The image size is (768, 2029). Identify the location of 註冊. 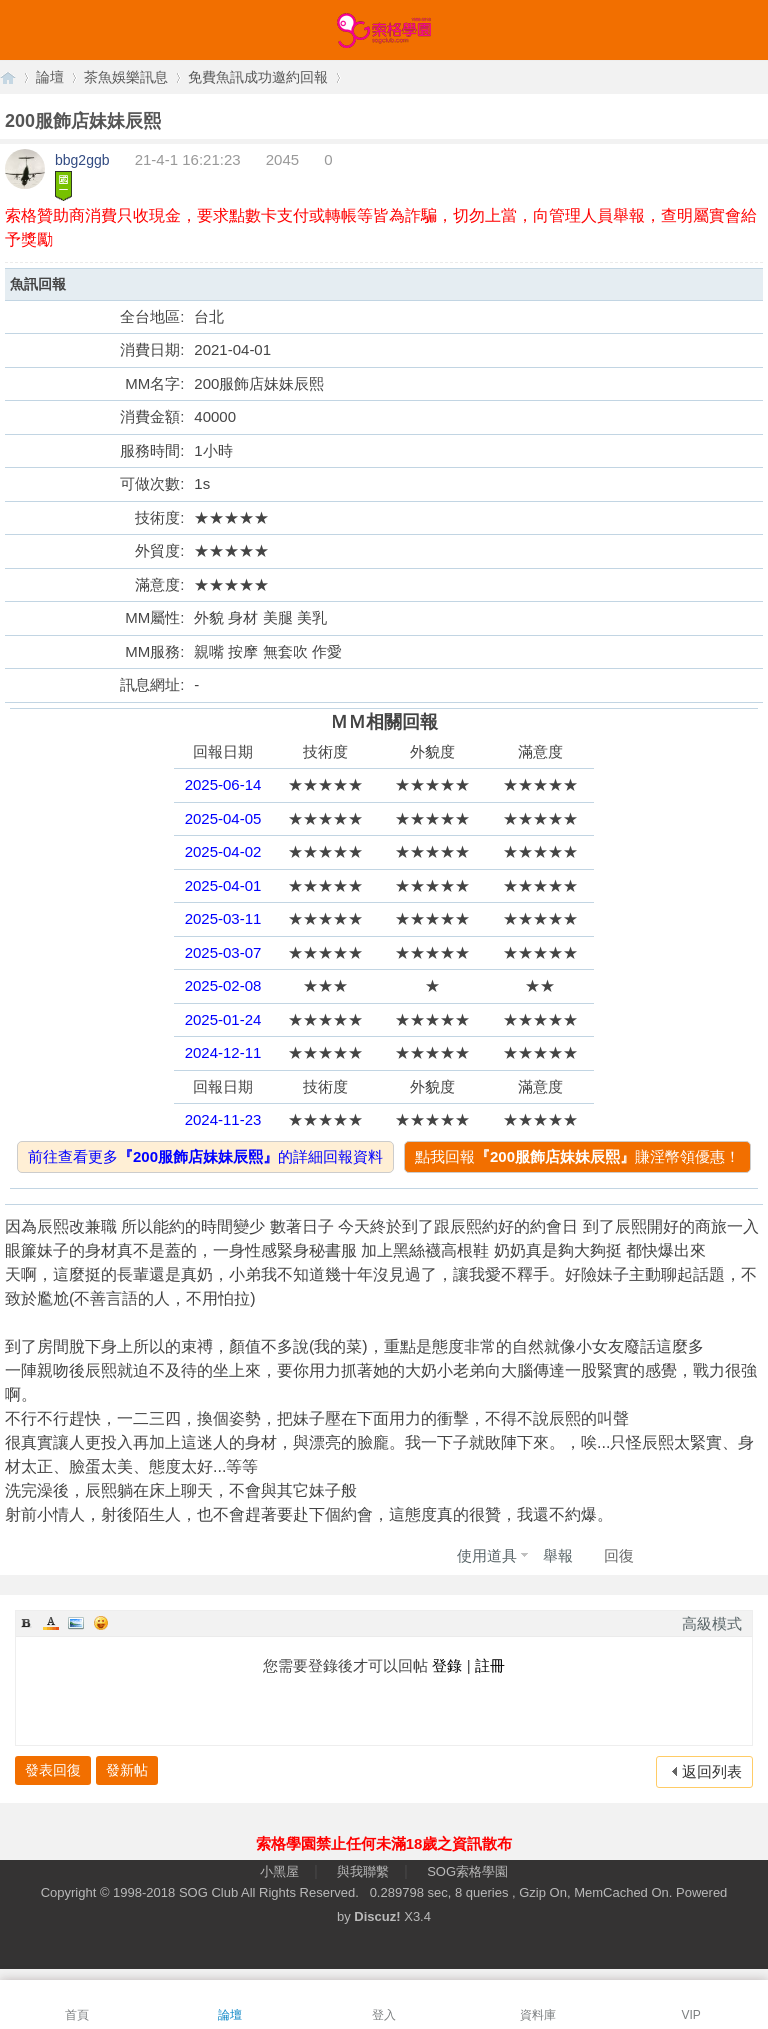
(490, 1665).